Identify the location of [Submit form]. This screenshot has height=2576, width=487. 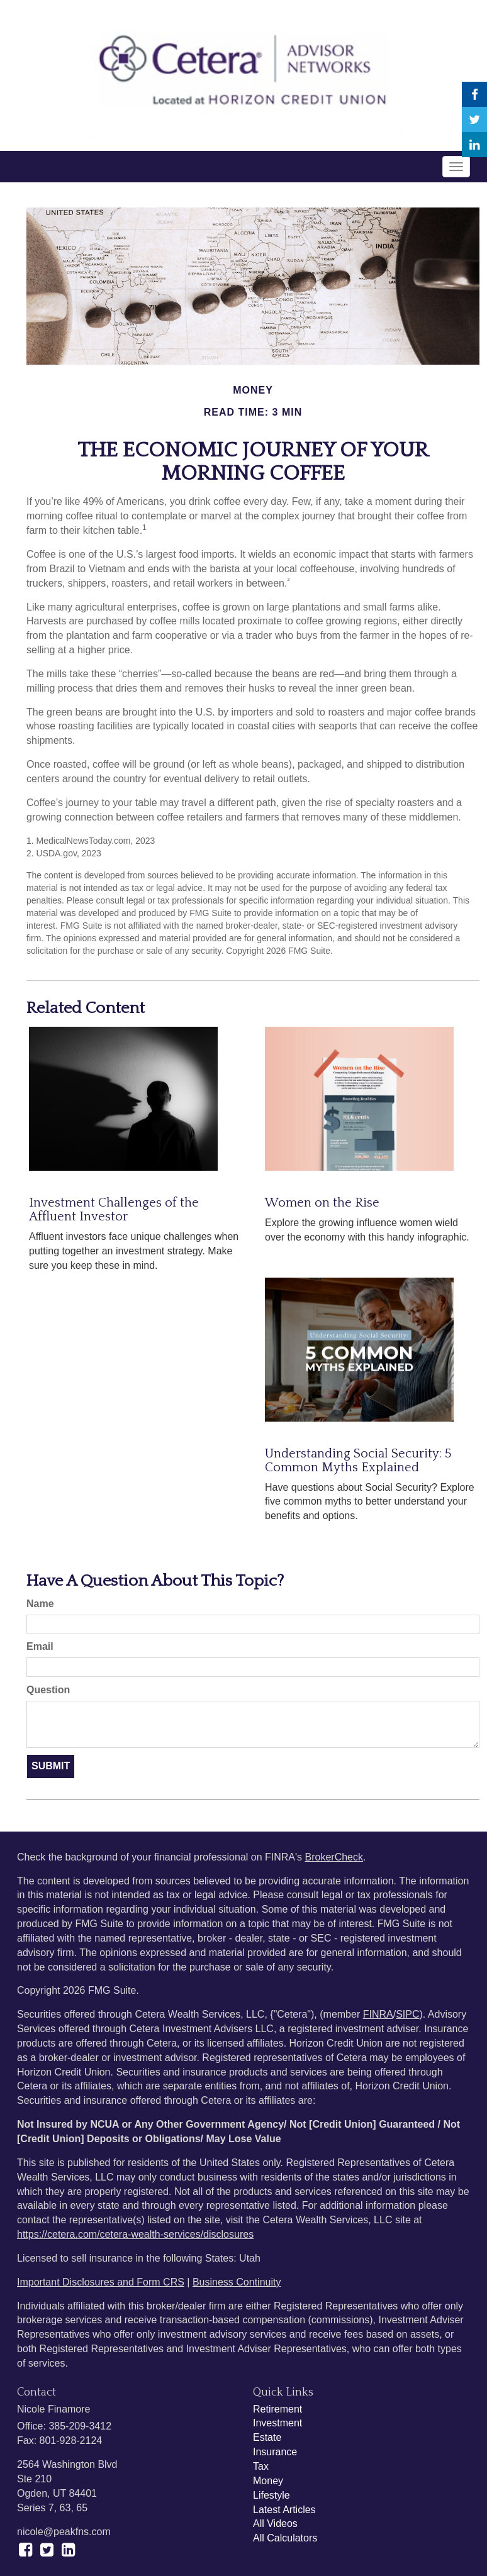
(50, 1766).